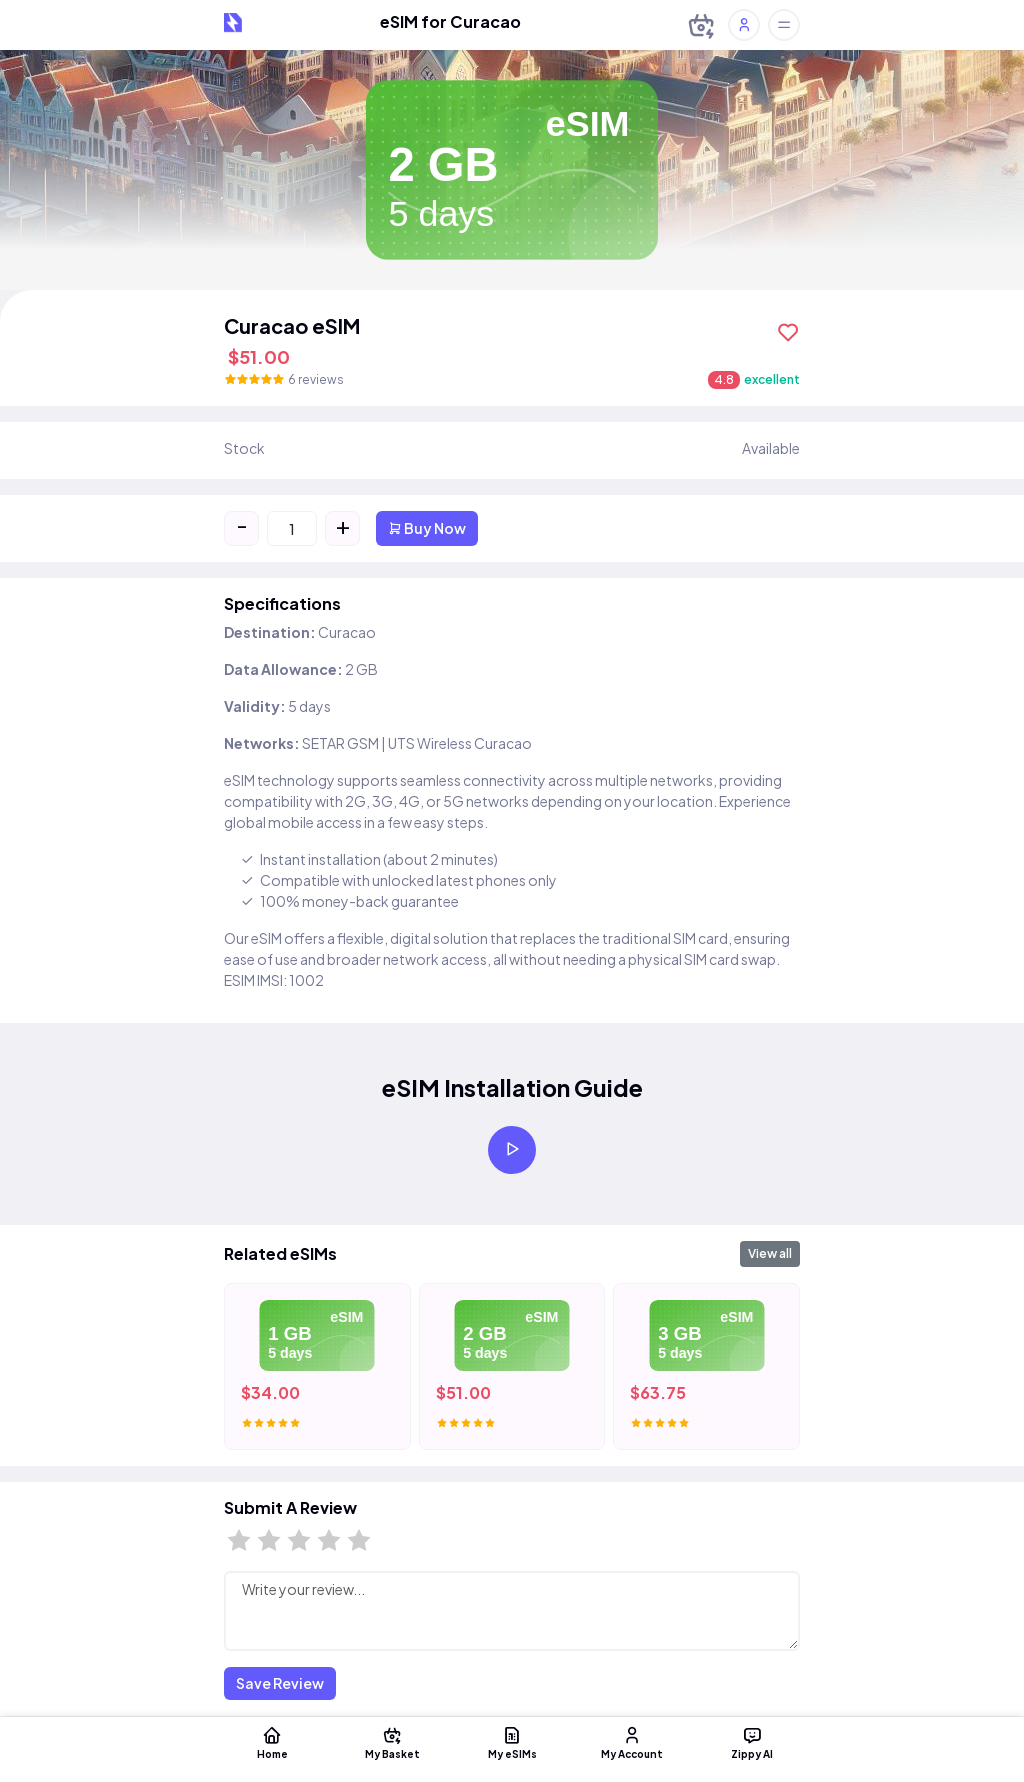  What do you see at coordinates (752, 1742) in the screenshot?
I see `Zippy AI` at bounding box center [752, 1742].